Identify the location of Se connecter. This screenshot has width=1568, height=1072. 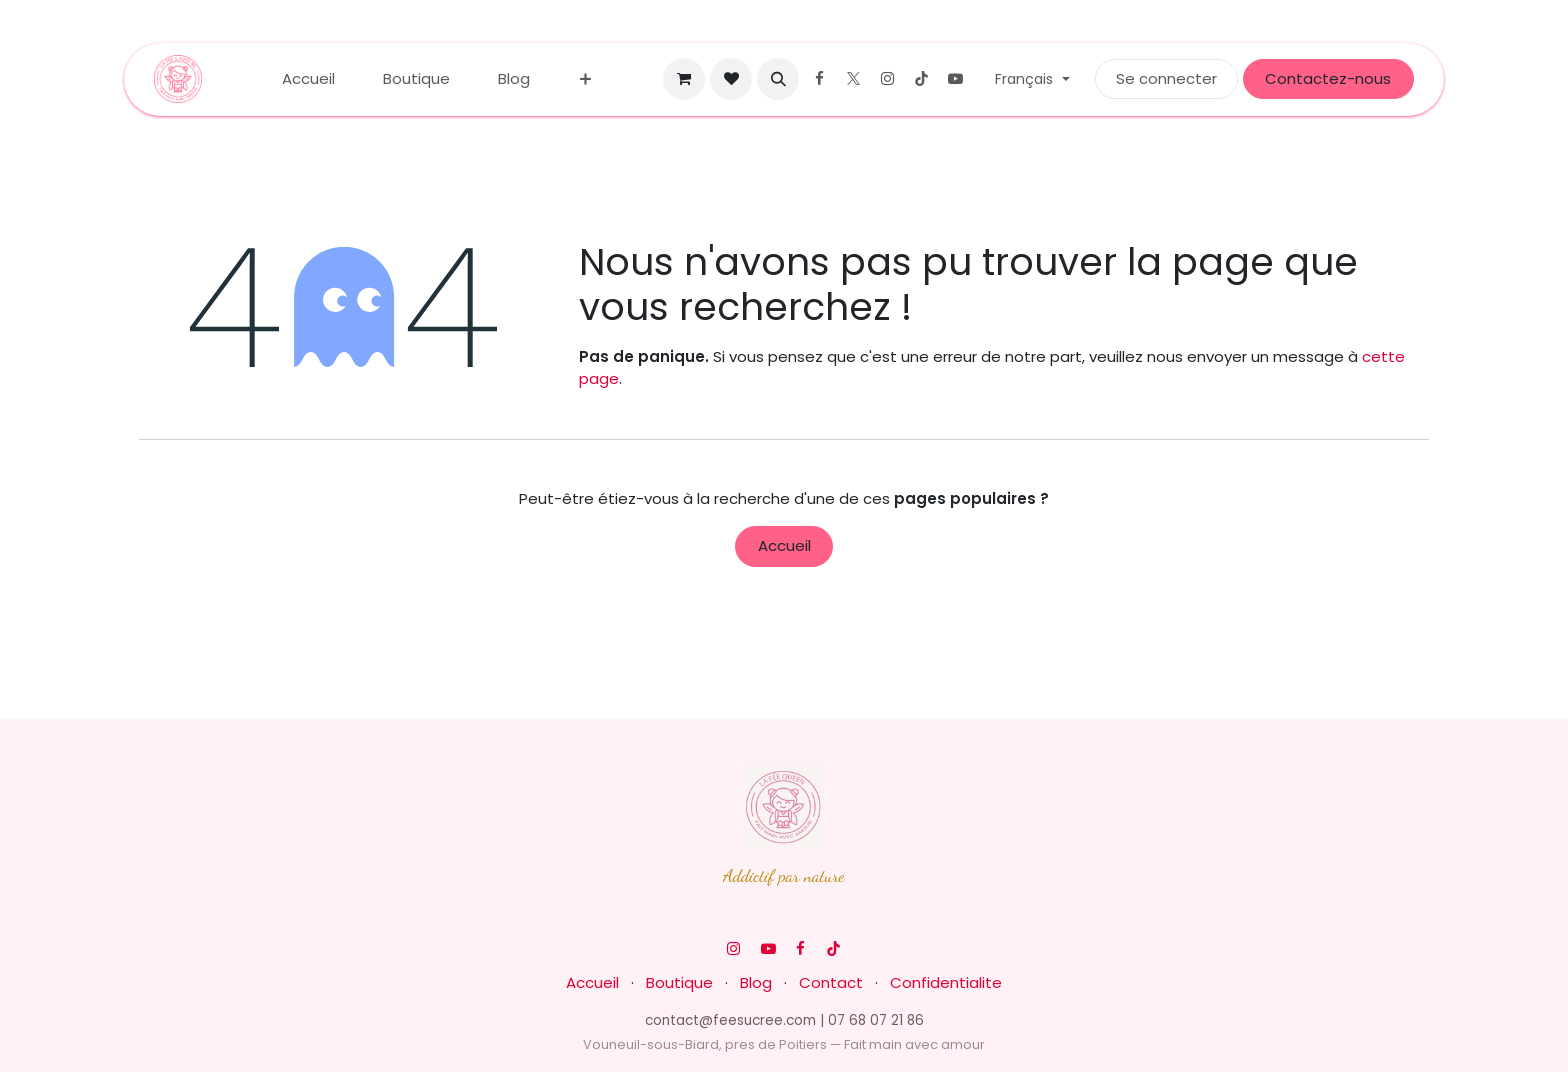
(1166, 78).